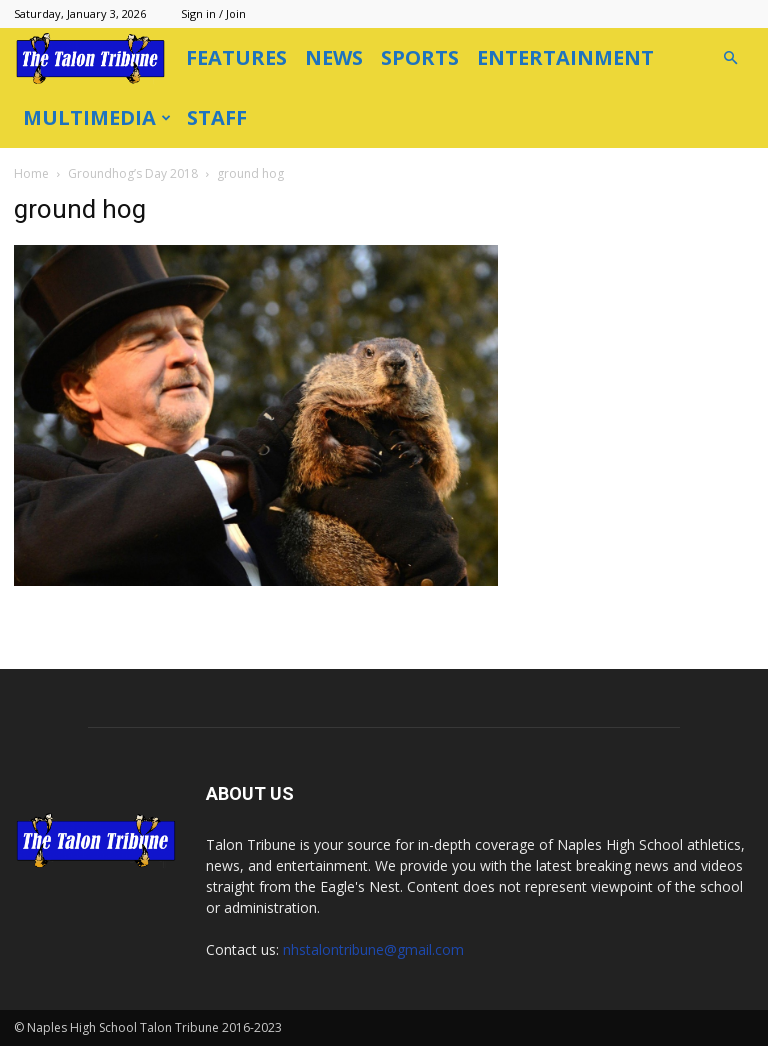  Describe the element at coordinates (31, 173) in the screenshot. I see `Home` at that location.